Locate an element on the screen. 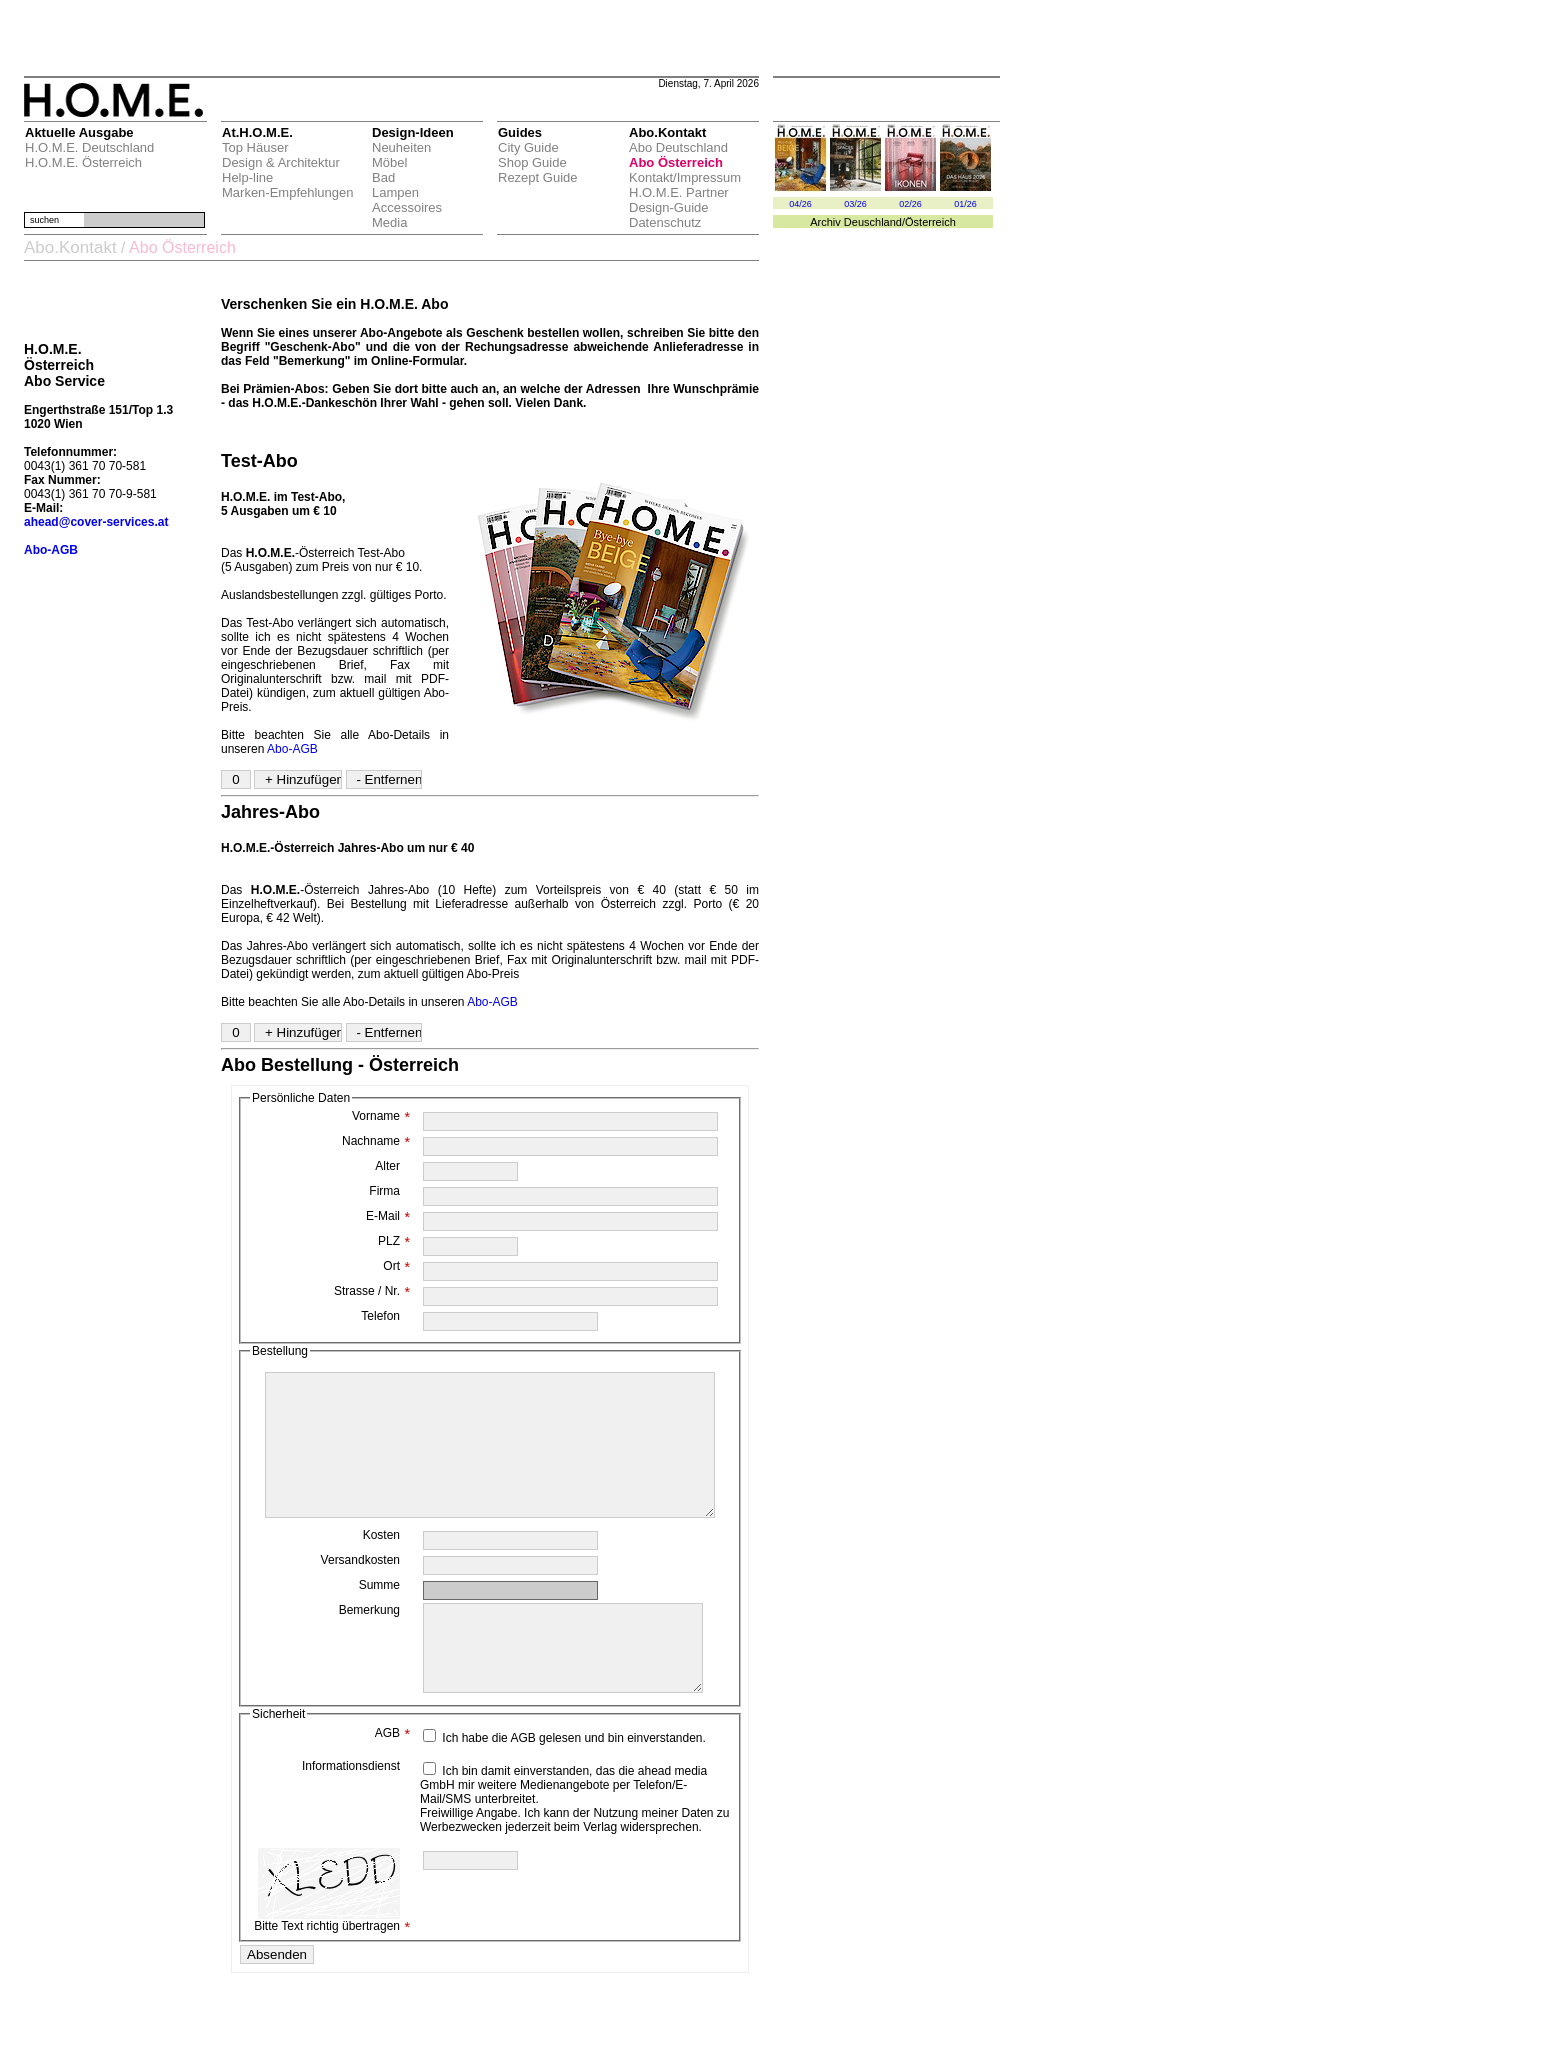 The height and width of the screenshot is (2051, 1568). Abo Österreich is located at coordinates (676, 162).